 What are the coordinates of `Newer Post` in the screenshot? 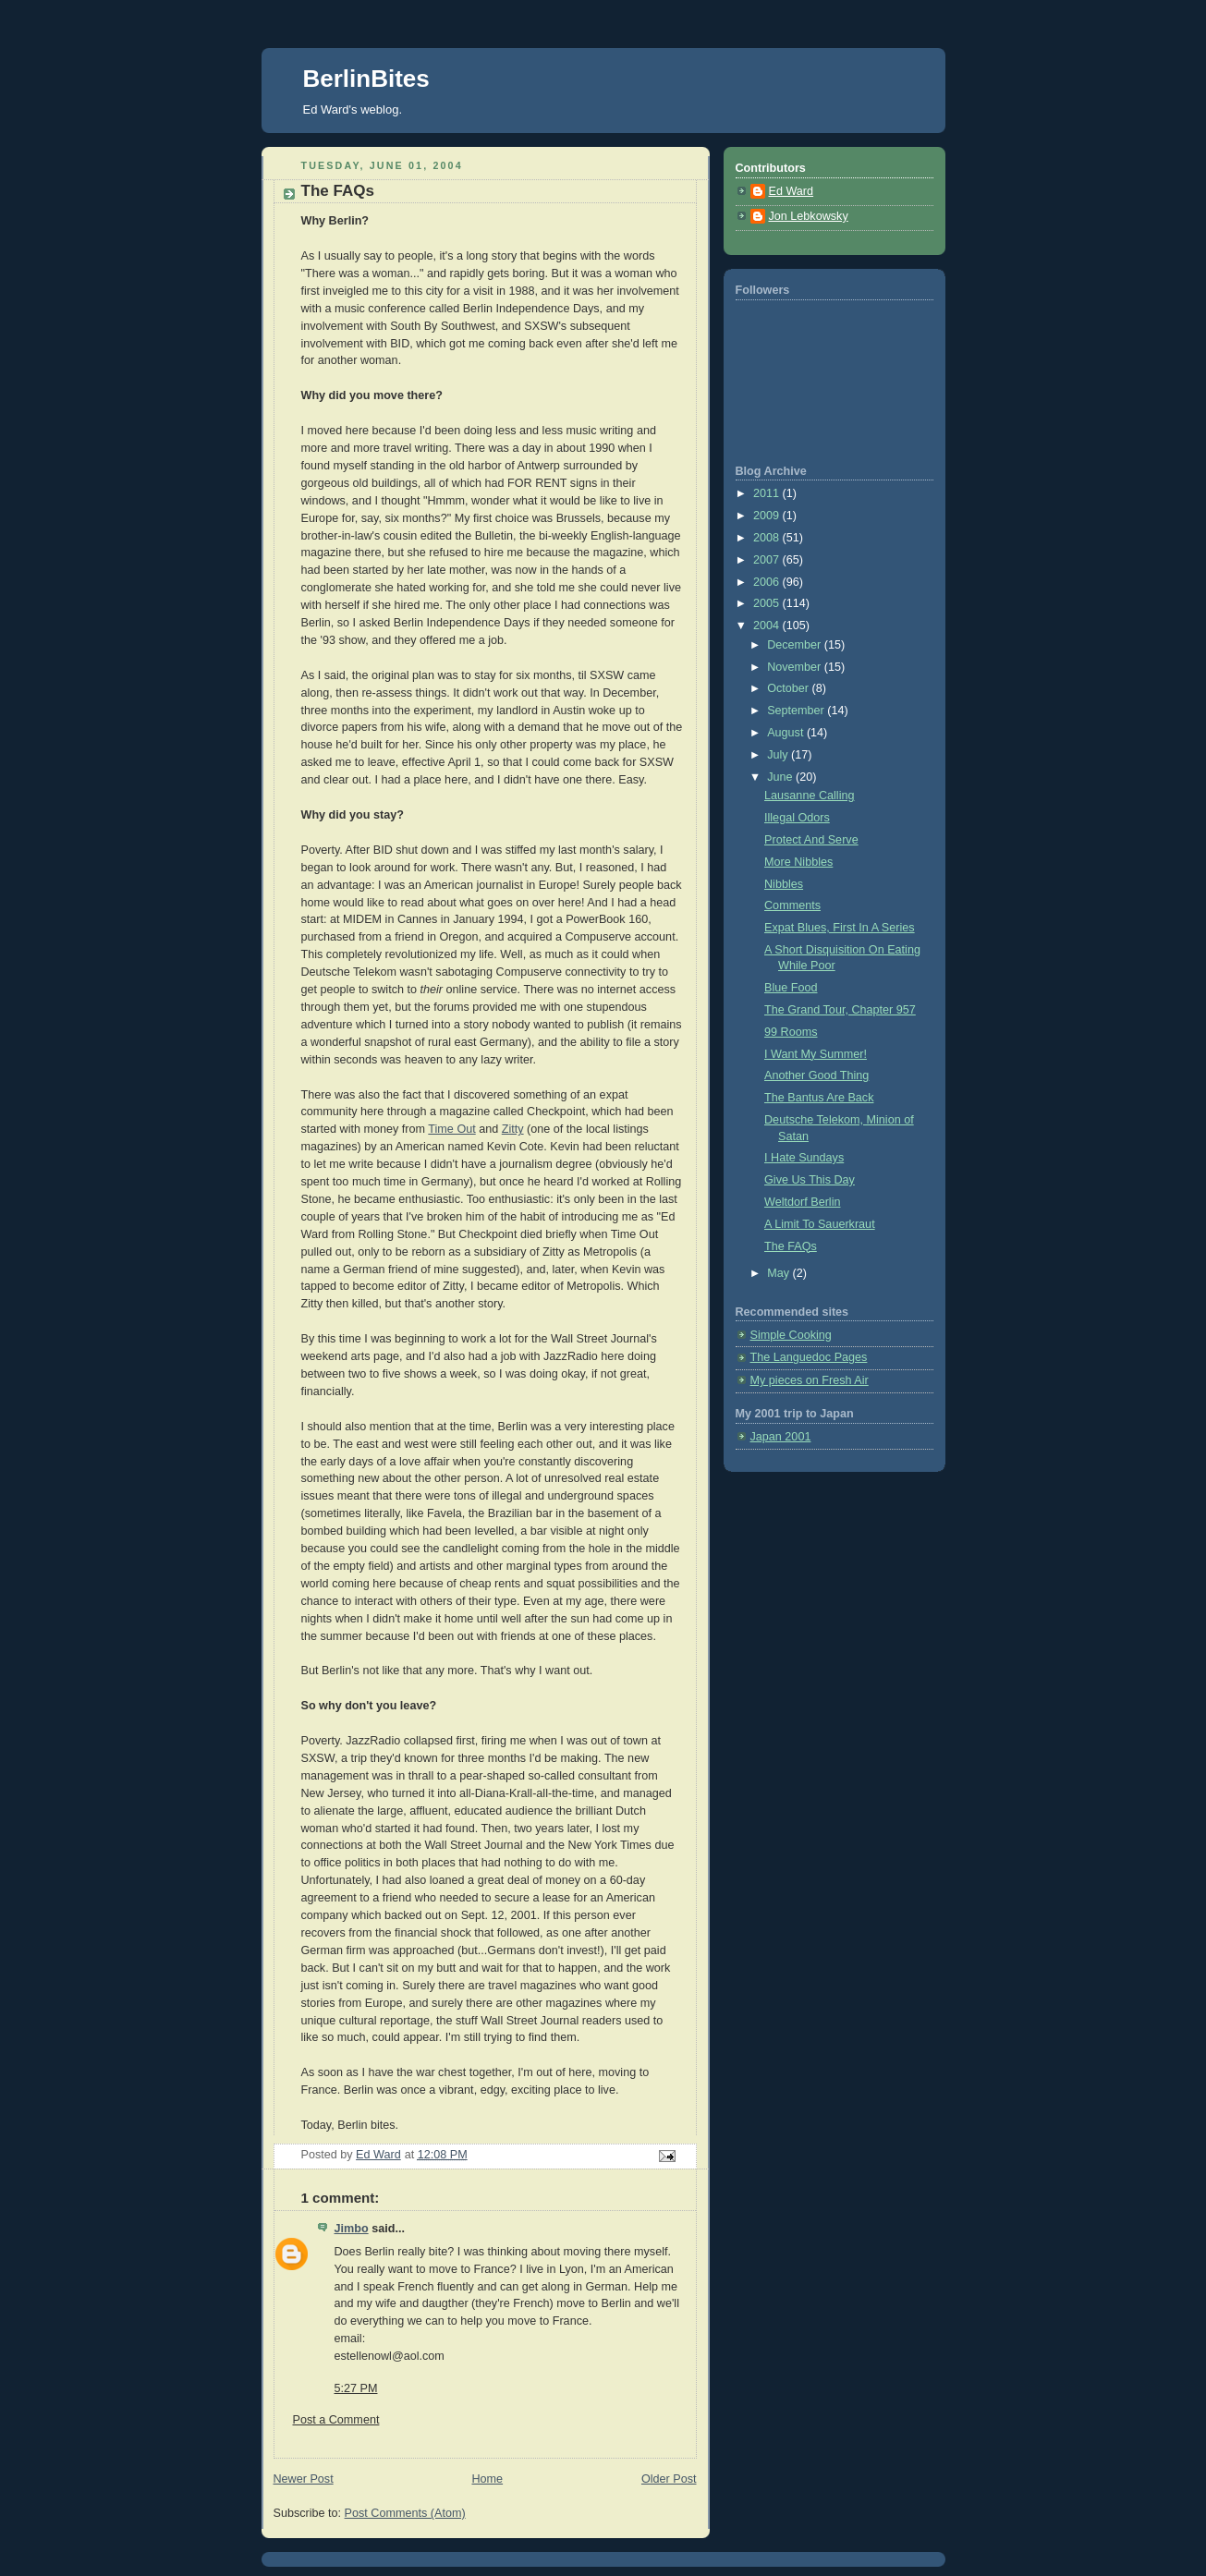 It's located at (304, 2479).